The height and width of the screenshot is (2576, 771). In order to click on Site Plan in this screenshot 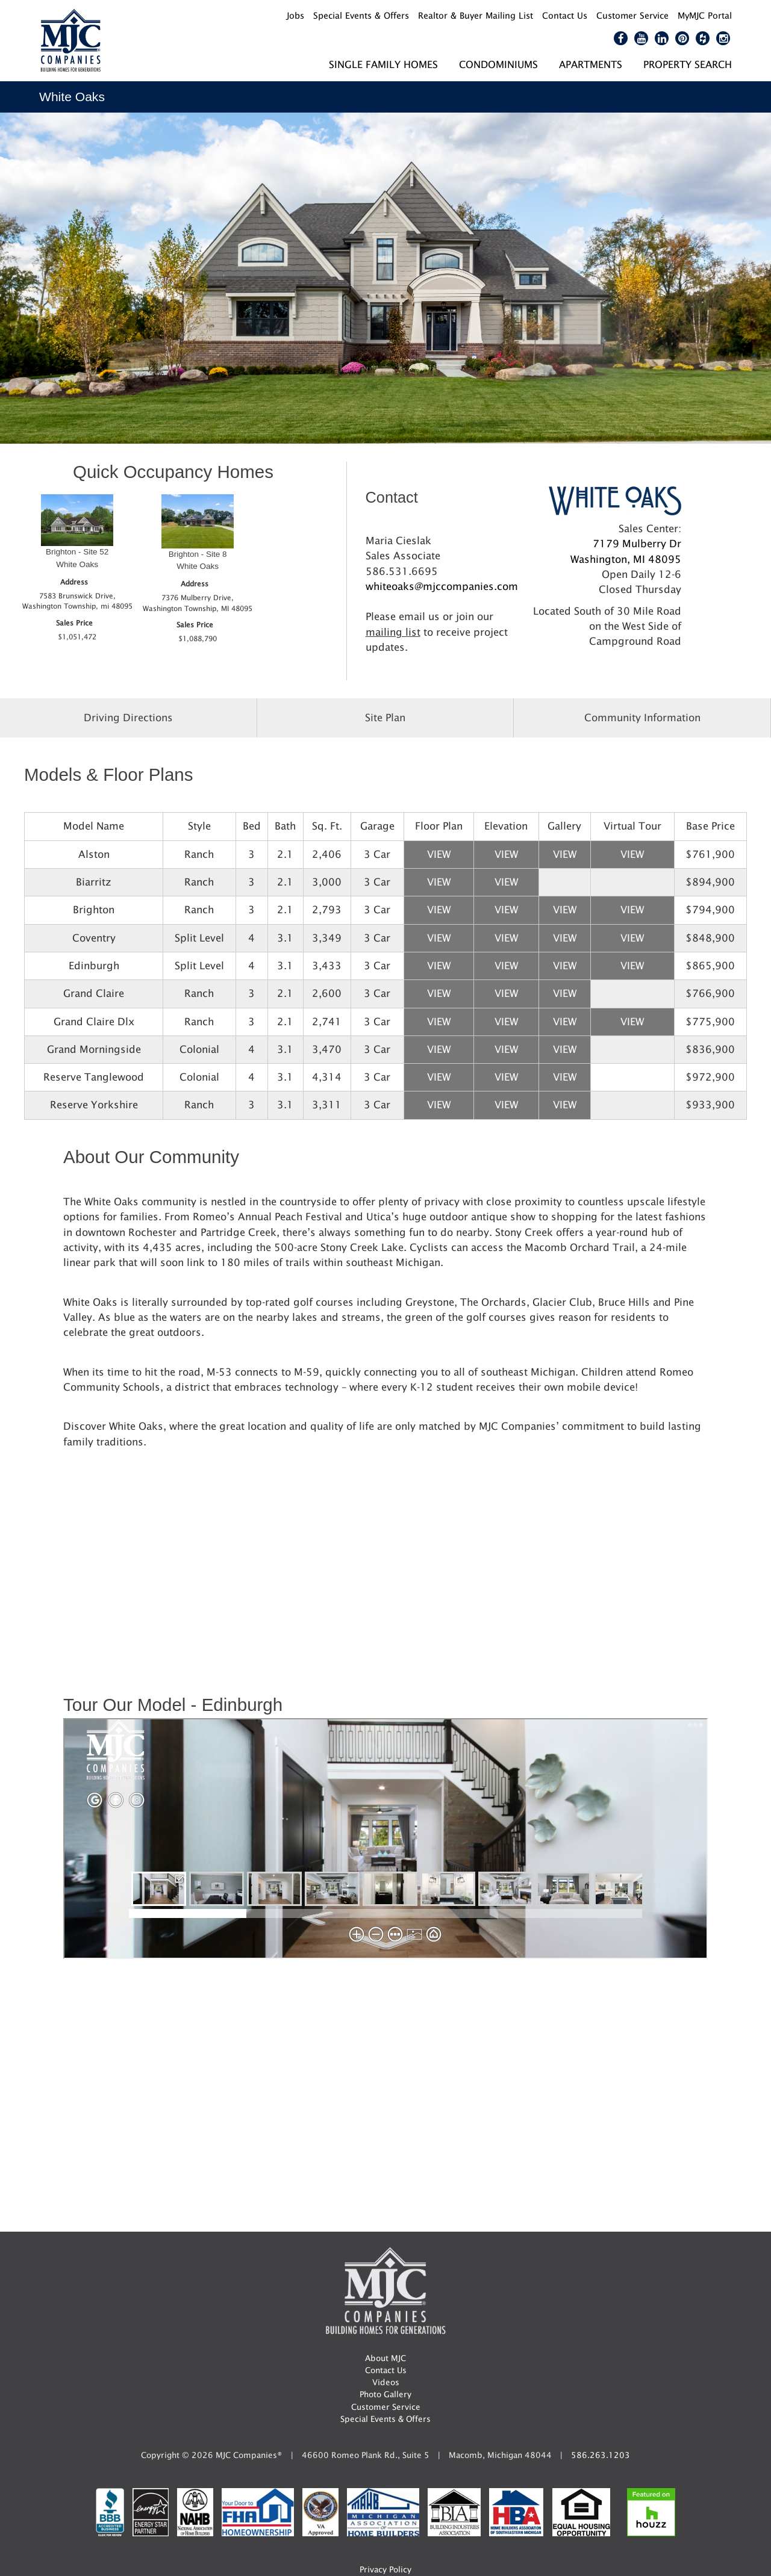, I will do `click(385, 718)`.